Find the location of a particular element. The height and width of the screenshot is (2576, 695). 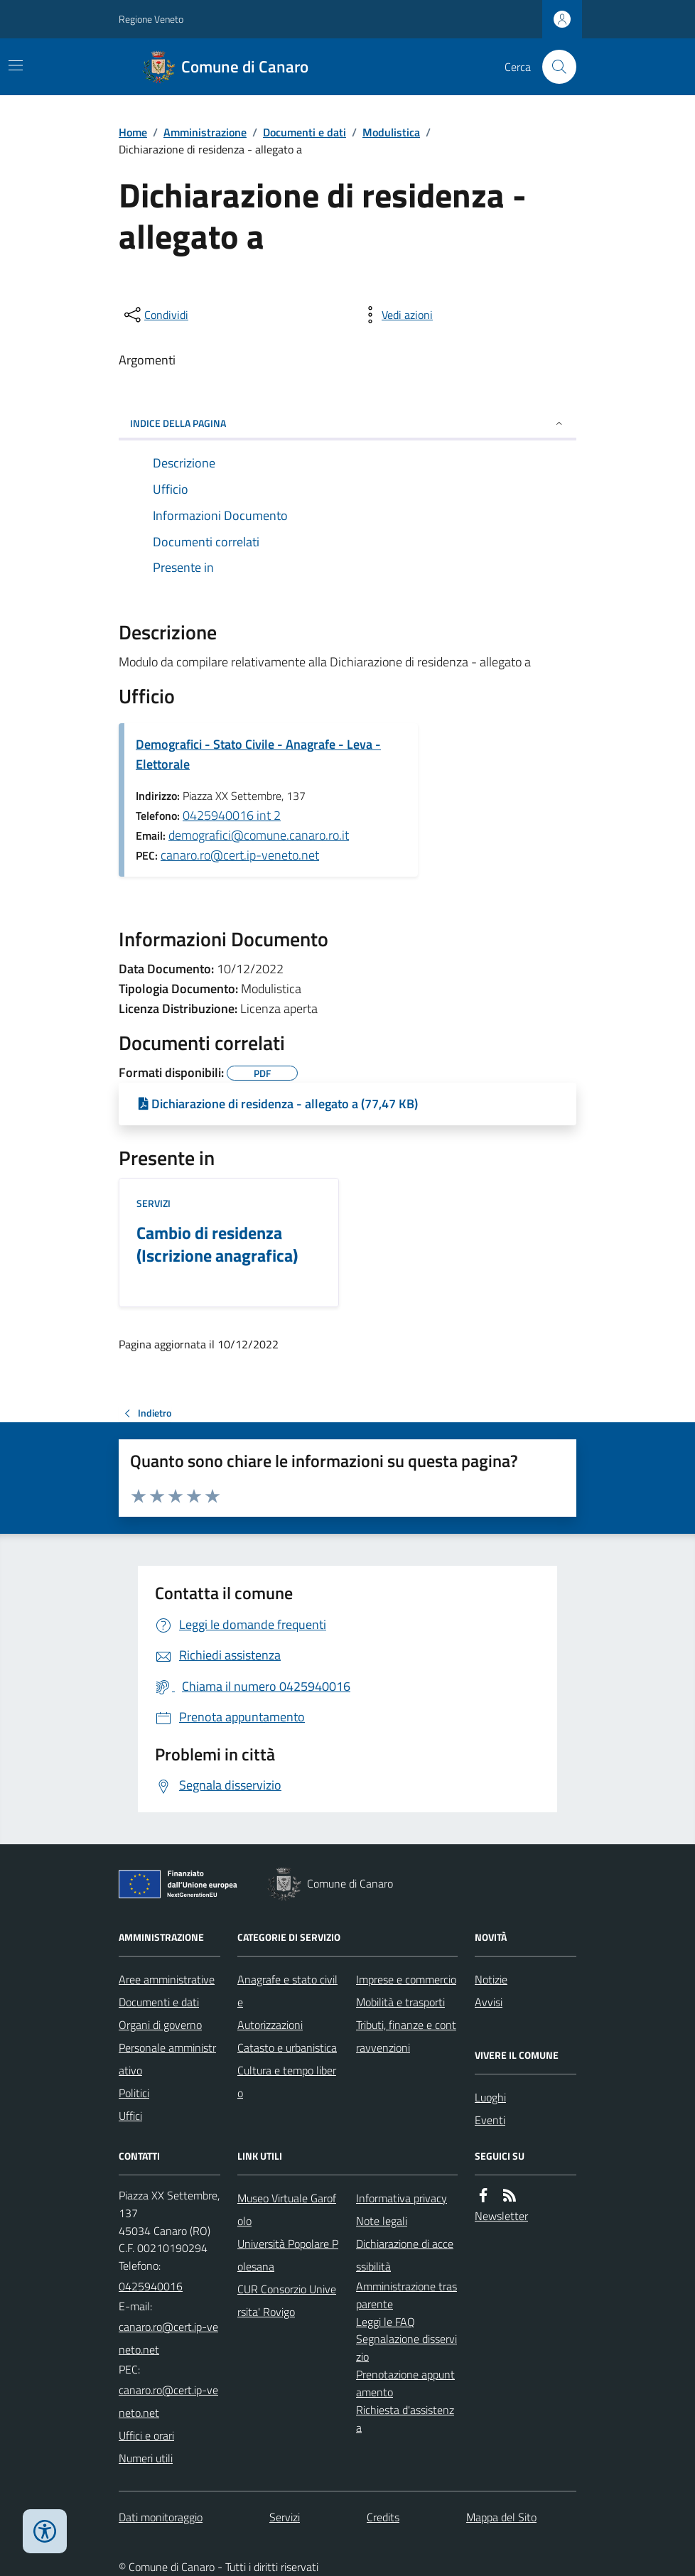

Autorizzazioni is located at coordinates (270, 2024).